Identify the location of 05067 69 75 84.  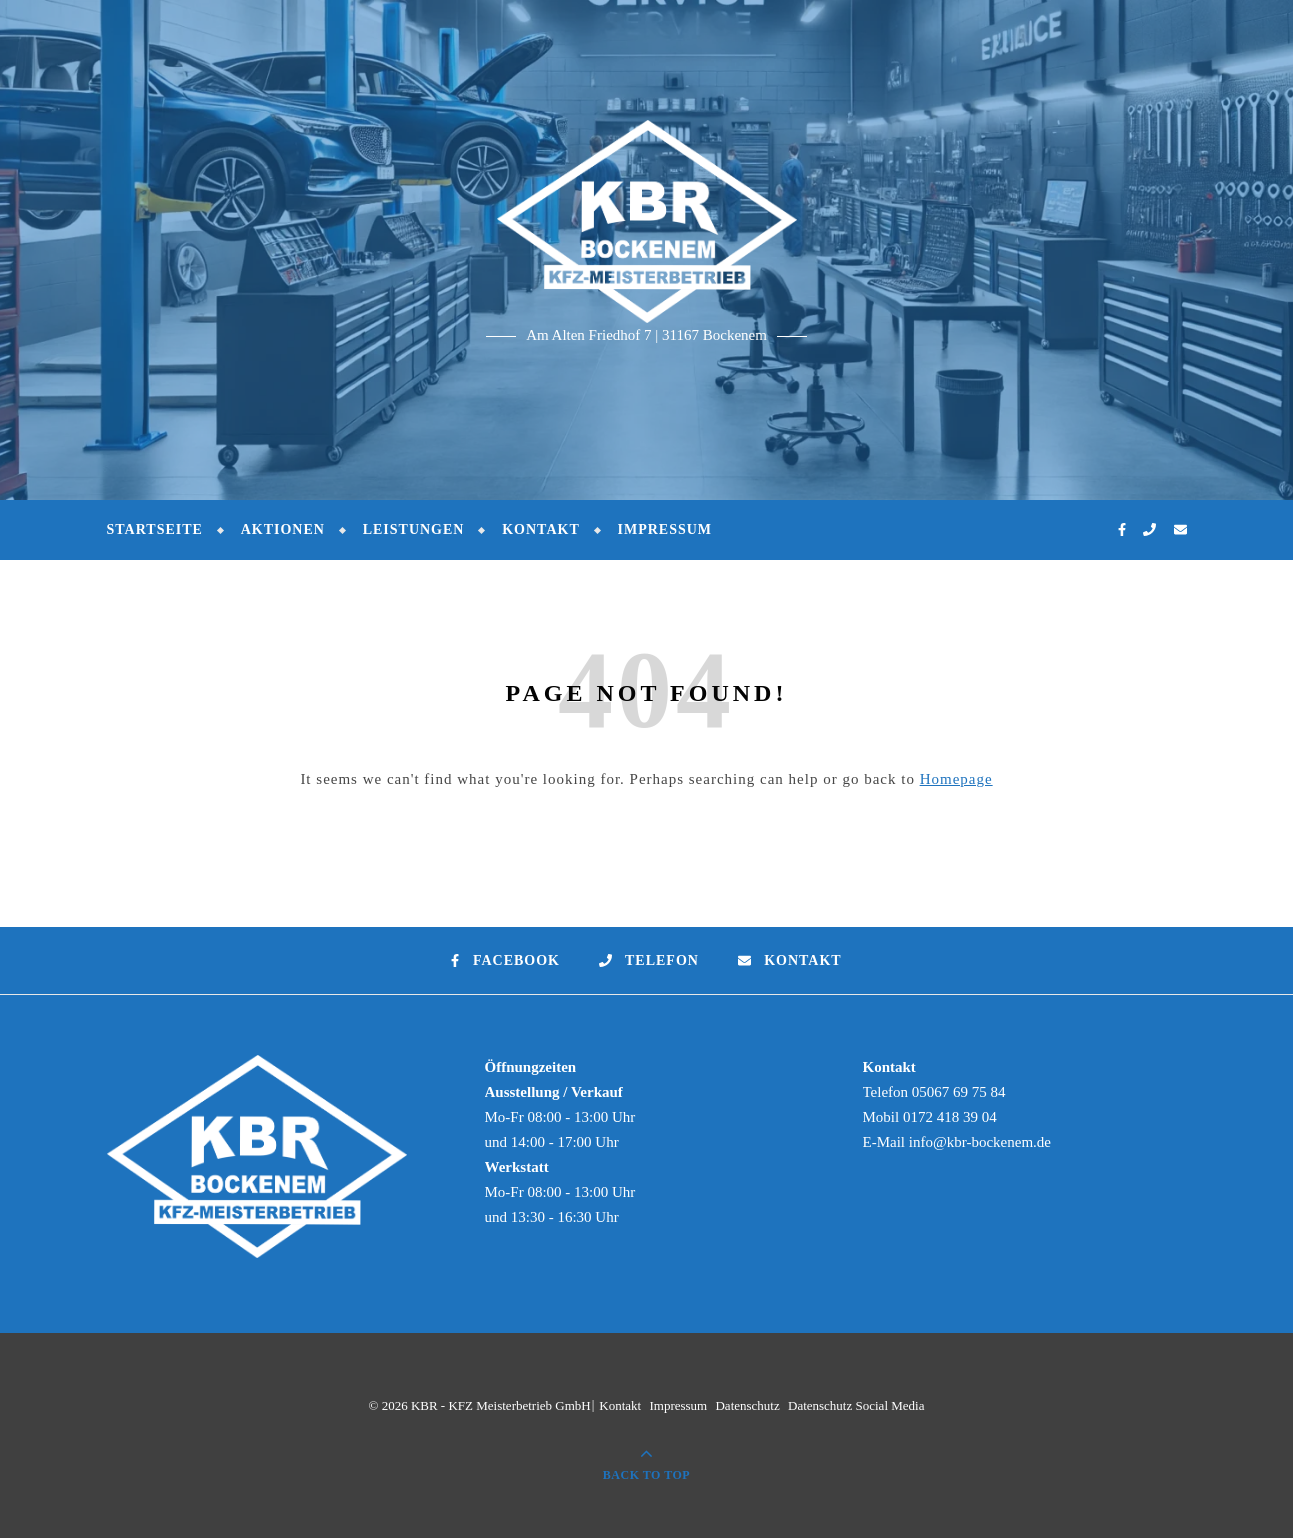
(959, 1092).